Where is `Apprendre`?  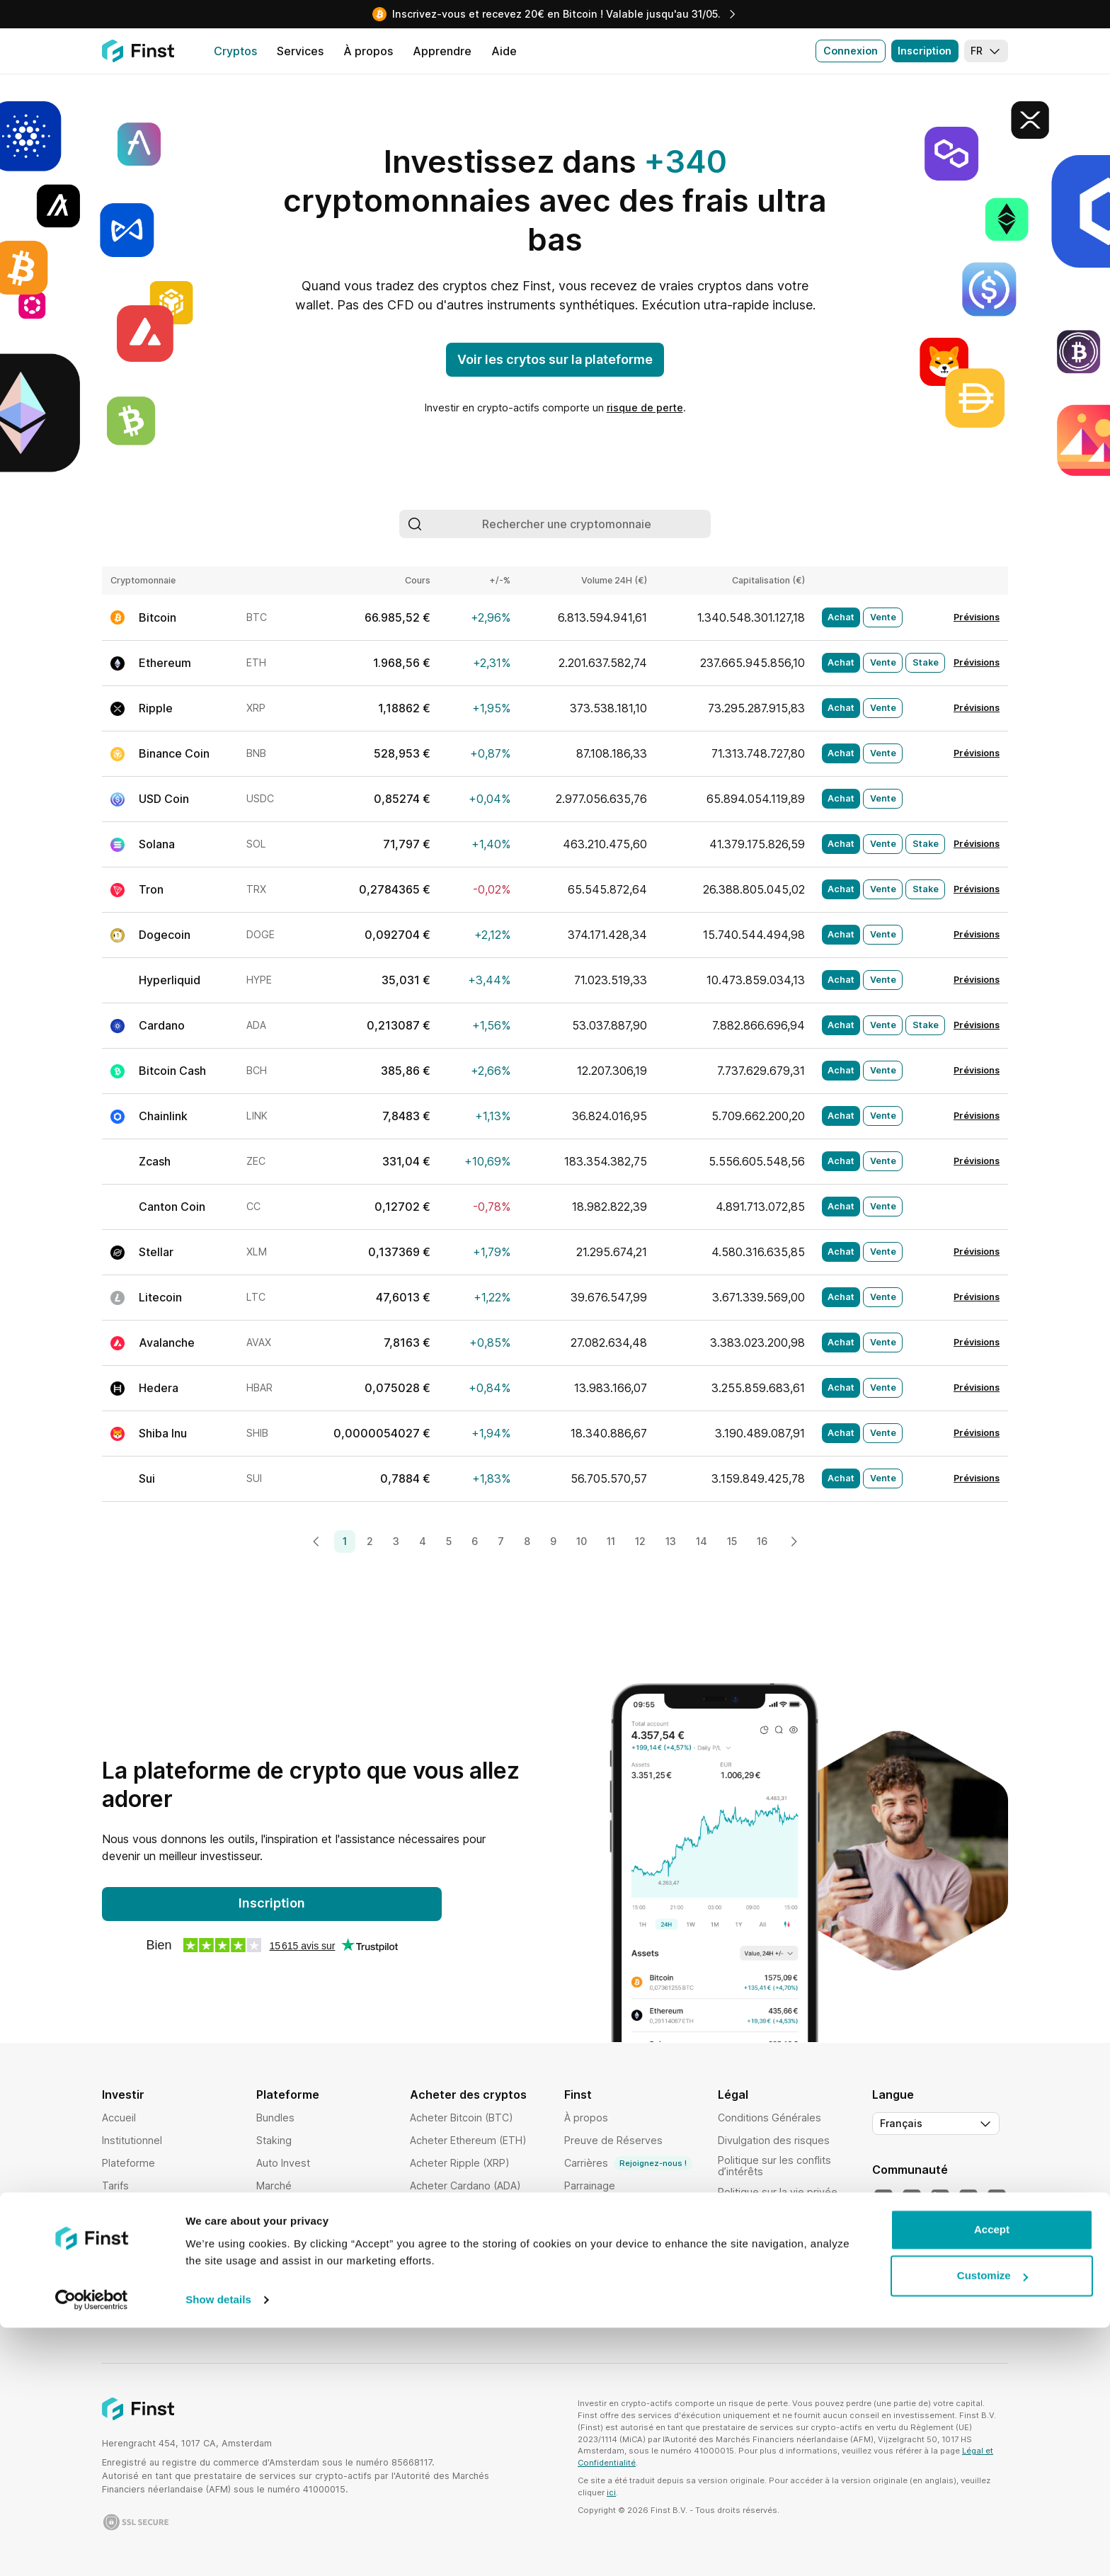
Apprendre is located at coordinates (589, 2276).